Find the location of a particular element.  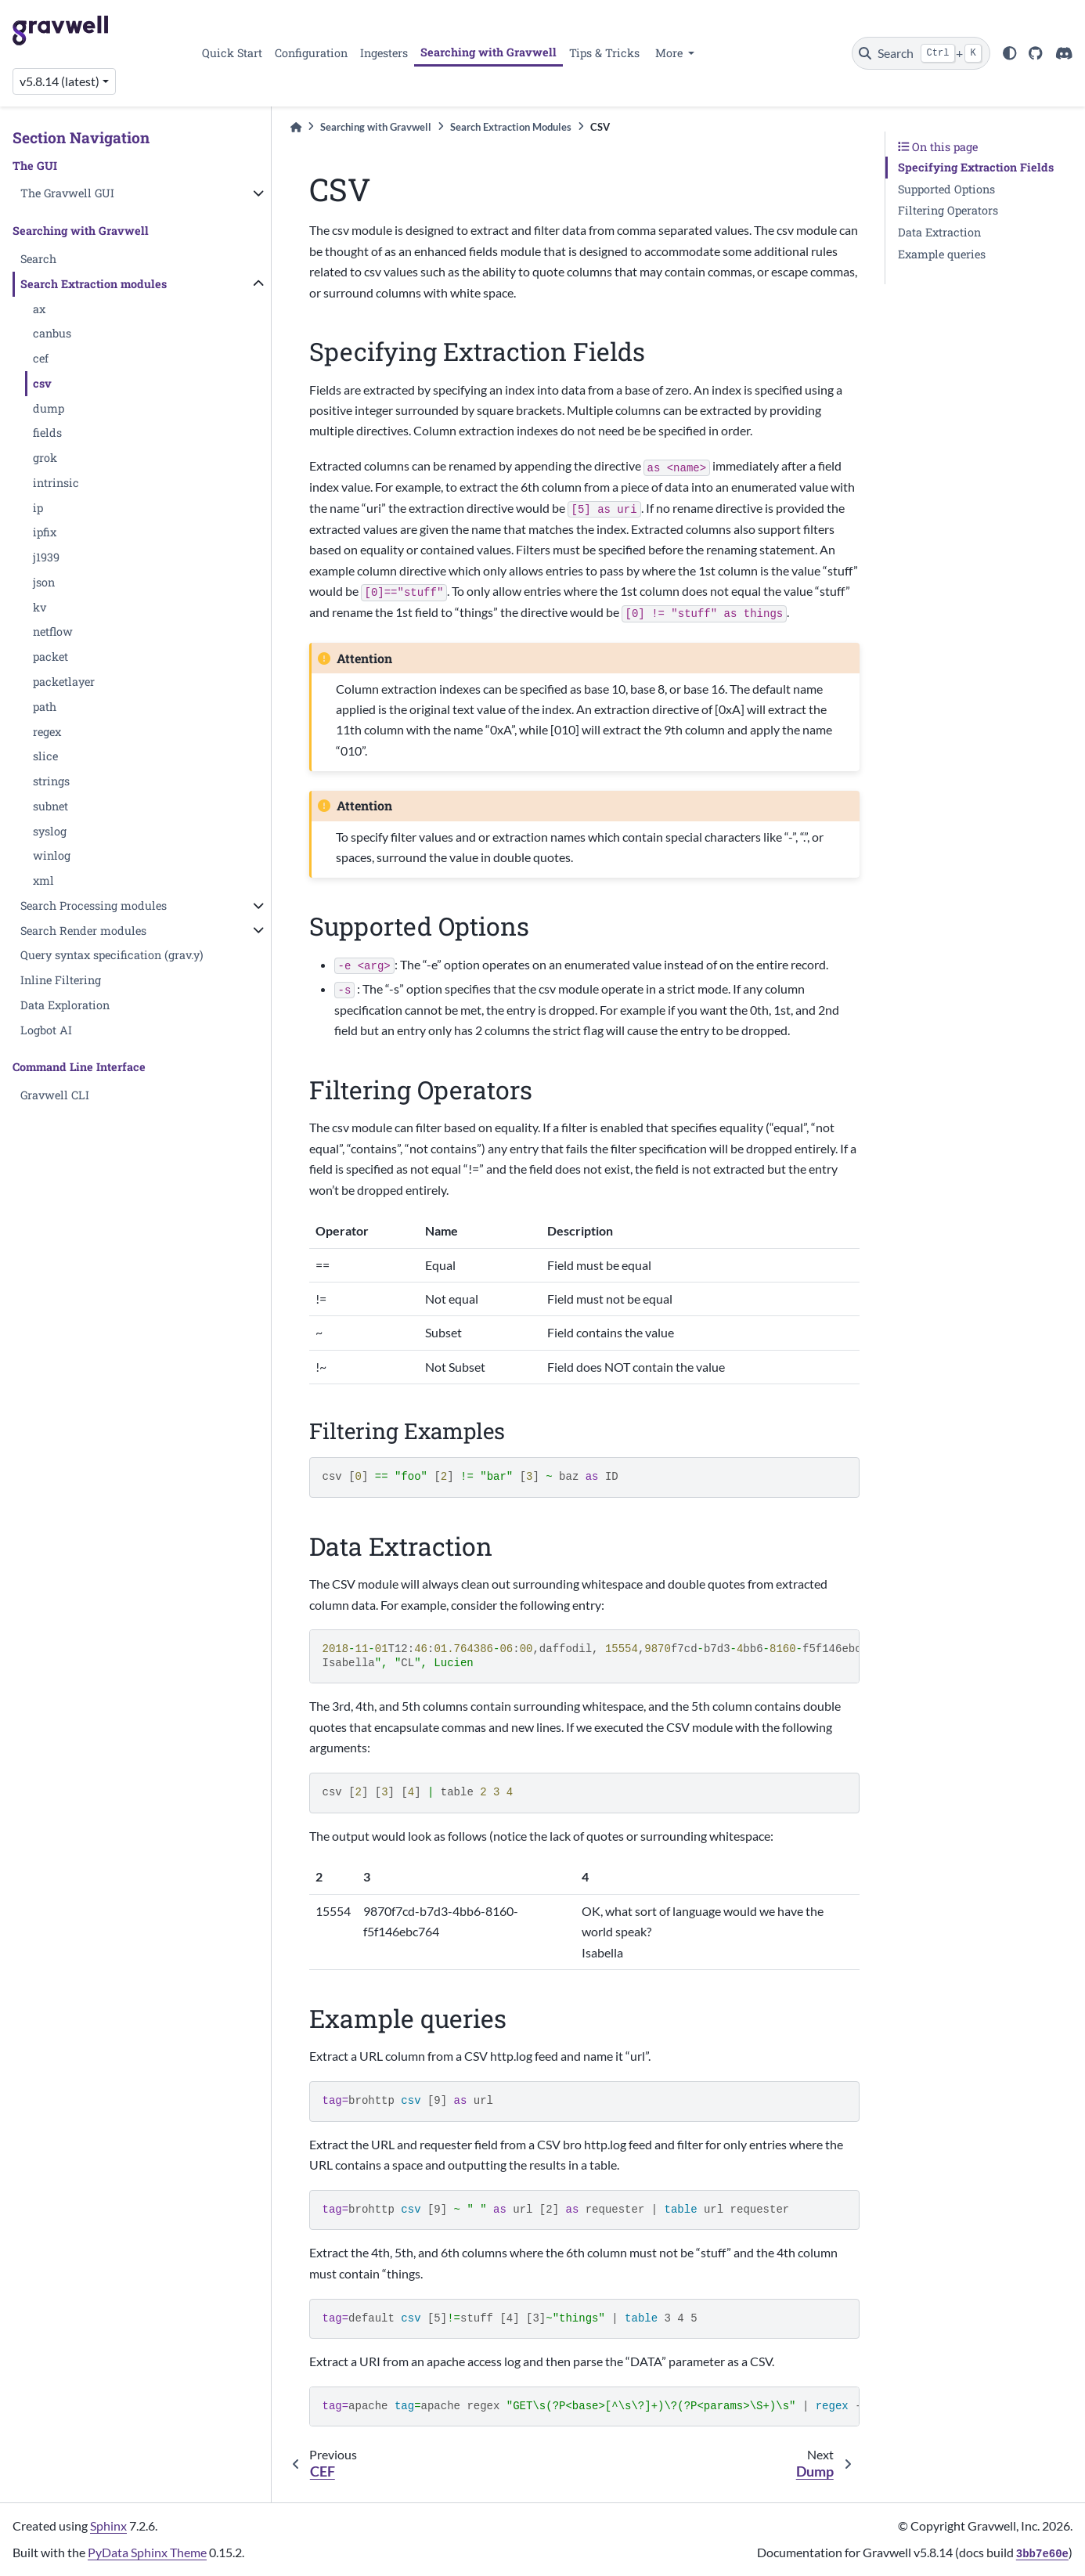

subnet is located at coordinates (50, 806).